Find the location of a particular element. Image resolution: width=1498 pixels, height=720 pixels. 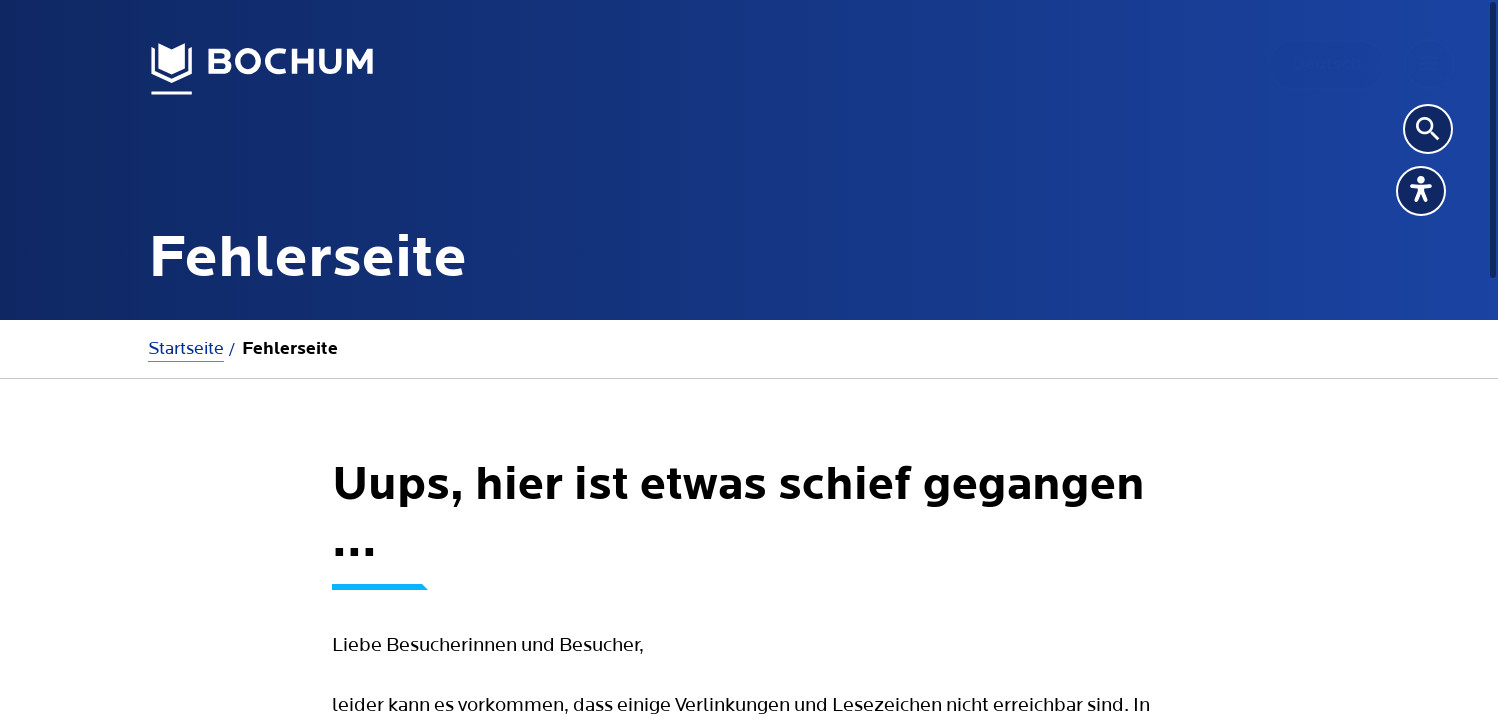

Startseite is located at coordinates (186, 348).